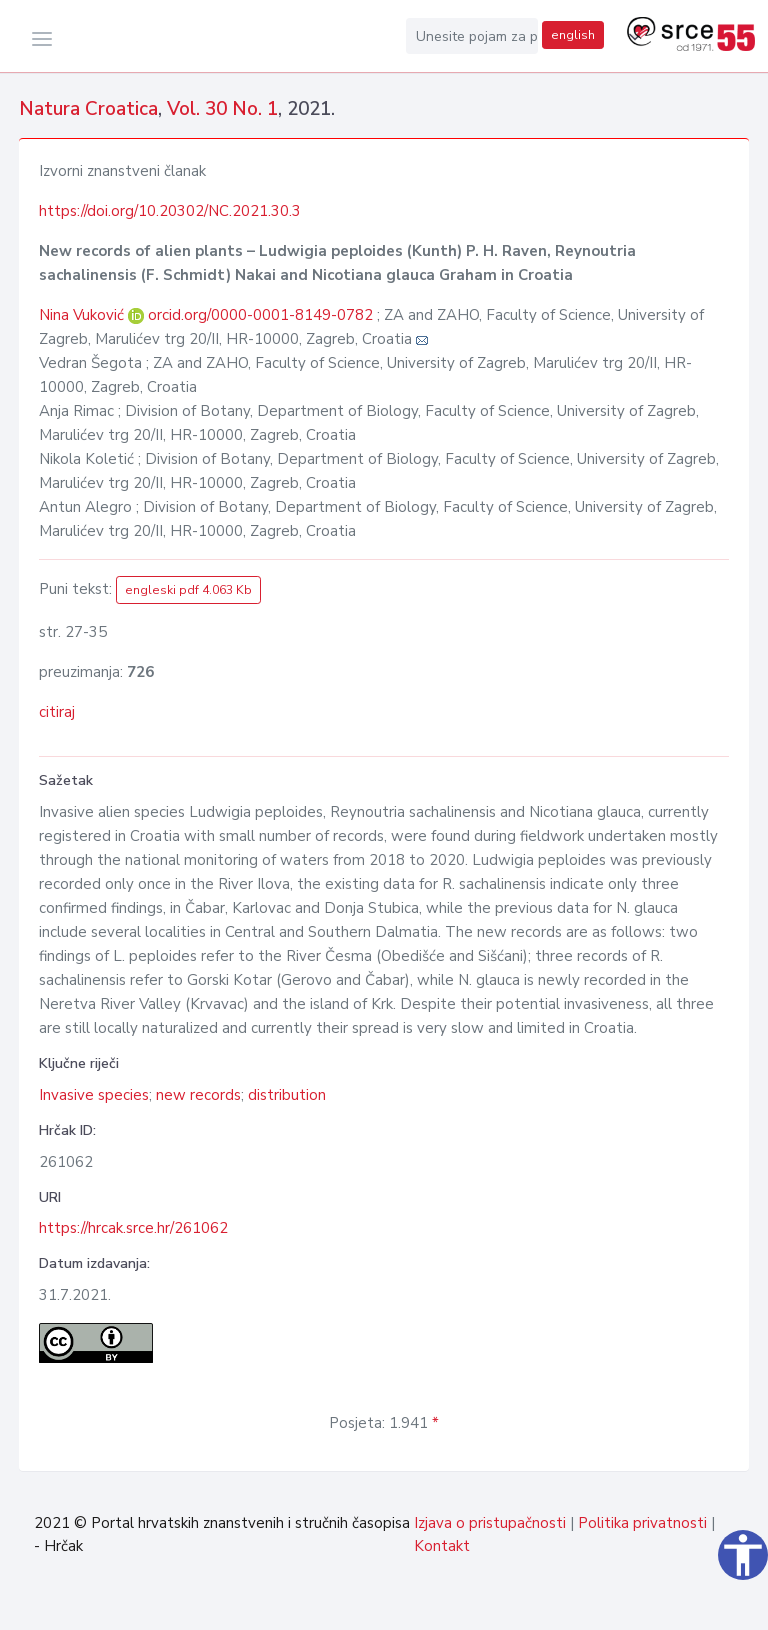 This screenshot has width=768, height=1630. What do you see at coordinates (94, 1095) in the screenshot?
I see `Invasive species` at bounding box center [94, 1095].